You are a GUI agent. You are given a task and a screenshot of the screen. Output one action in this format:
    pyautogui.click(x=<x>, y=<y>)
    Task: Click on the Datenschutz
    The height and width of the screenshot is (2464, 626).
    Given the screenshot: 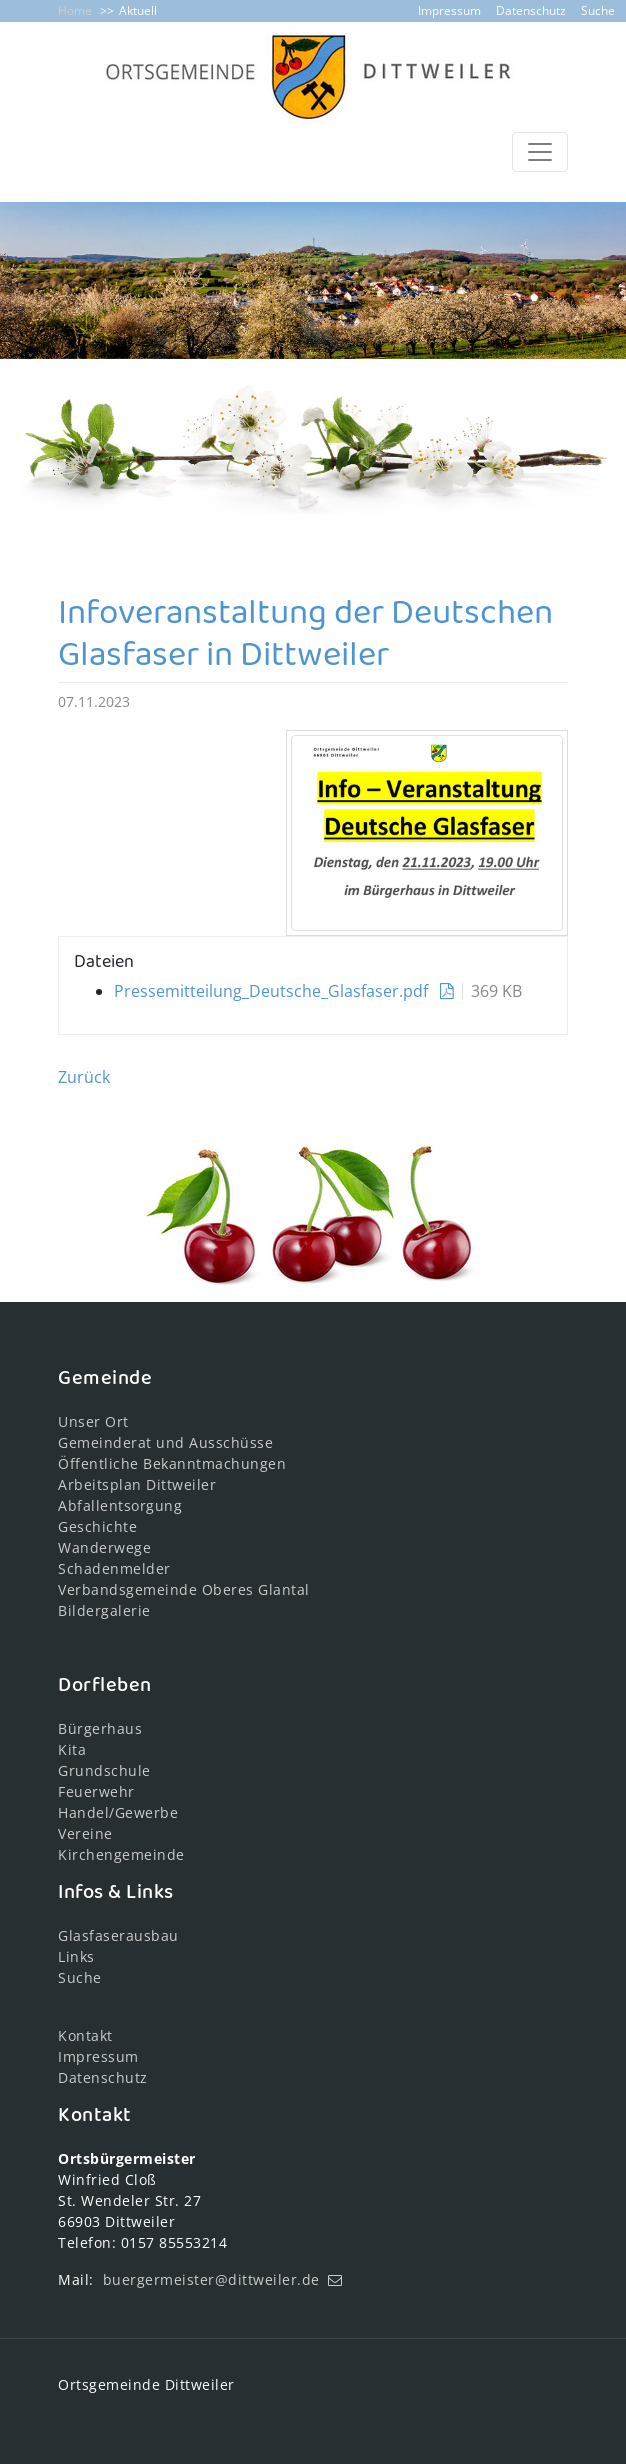 What is the action you would take?
    pyautogui.click(x=531, y=10)
    